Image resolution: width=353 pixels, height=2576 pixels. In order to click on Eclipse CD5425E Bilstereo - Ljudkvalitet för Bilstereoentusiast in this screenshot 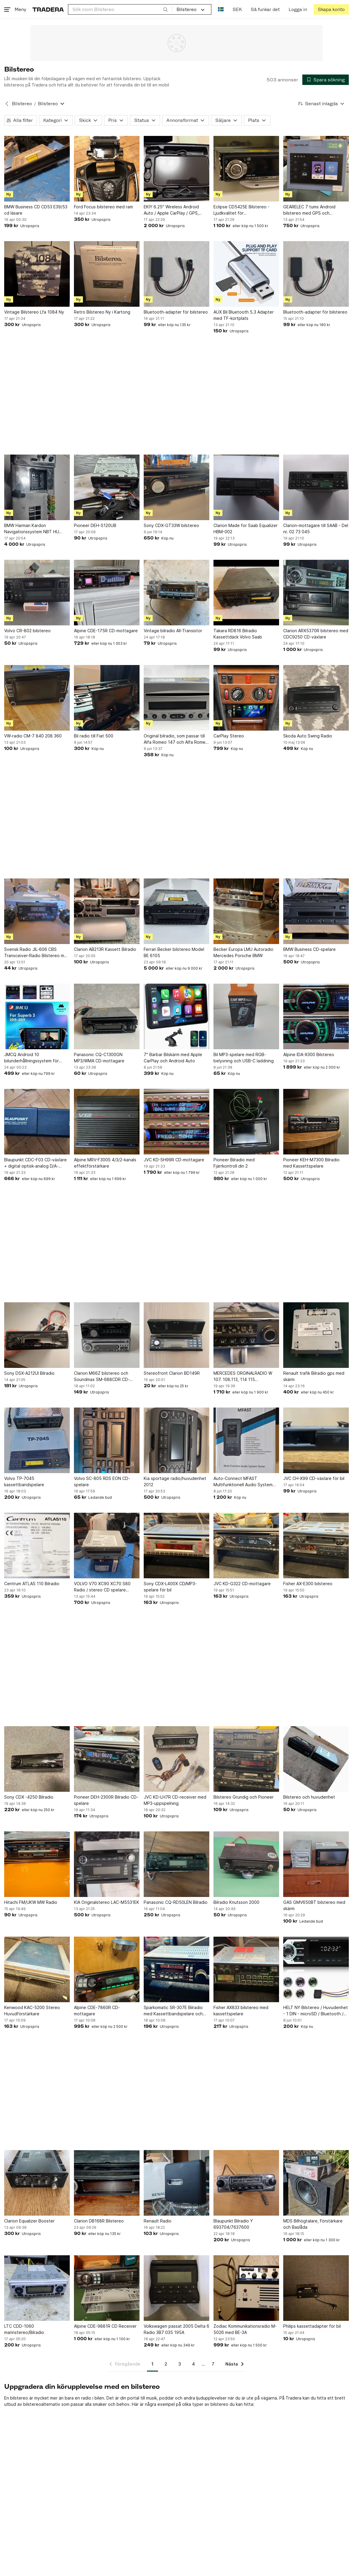, I will do `click(241, 210)`.